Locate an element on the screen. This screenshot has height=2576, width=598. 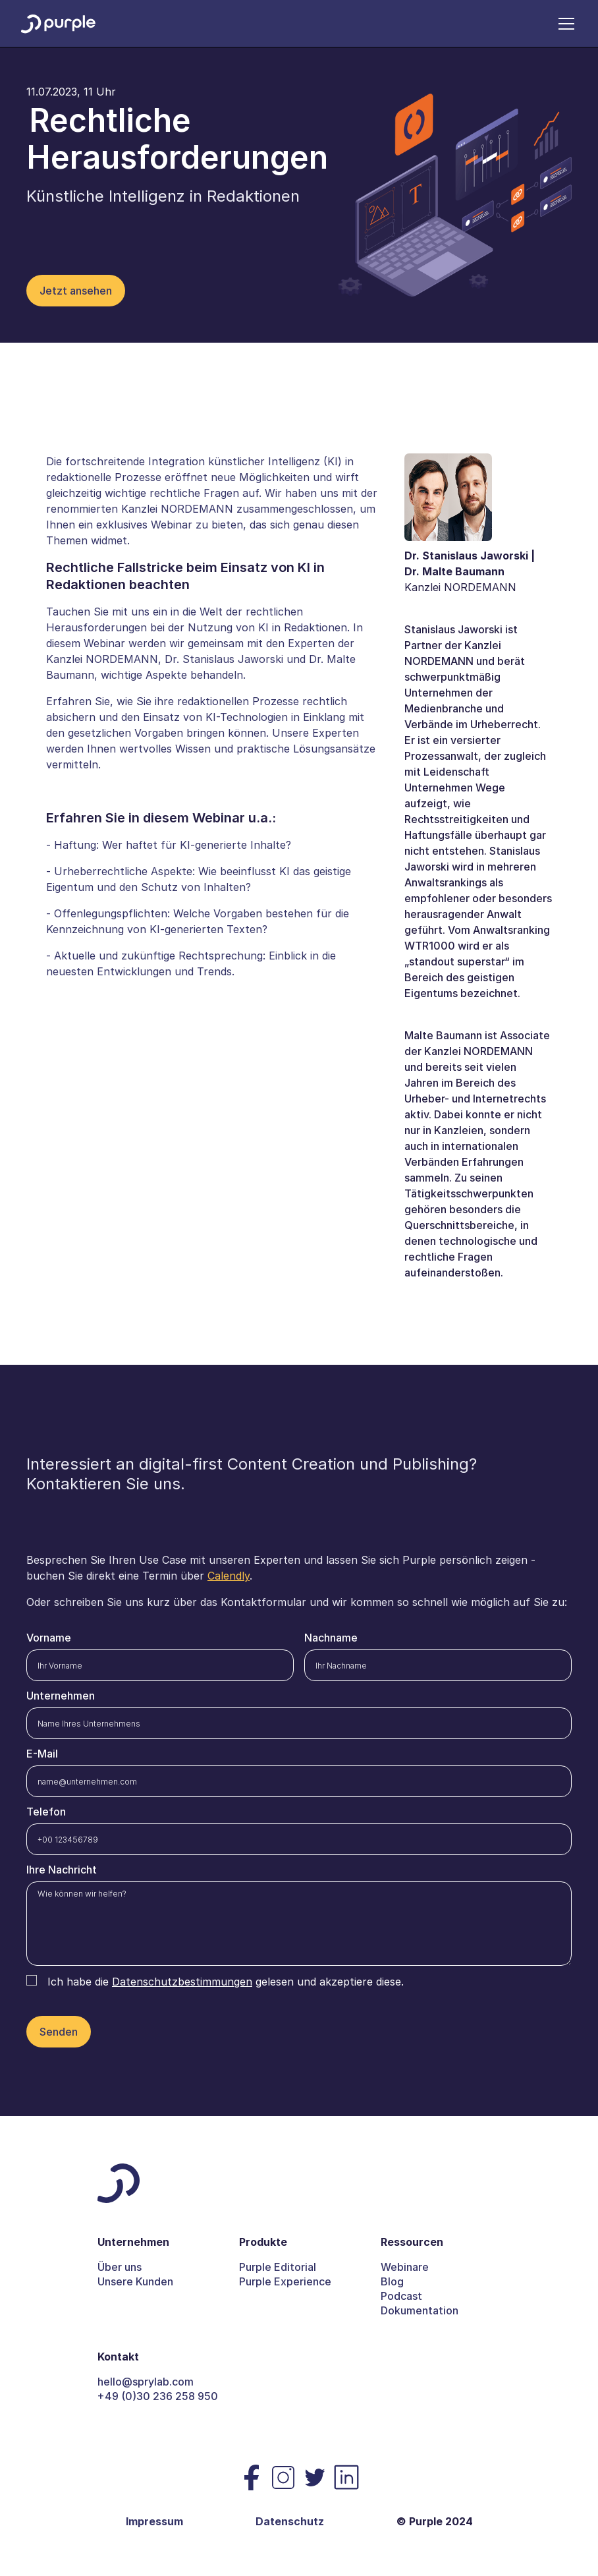
[button] is located at coordinates (564, 24).